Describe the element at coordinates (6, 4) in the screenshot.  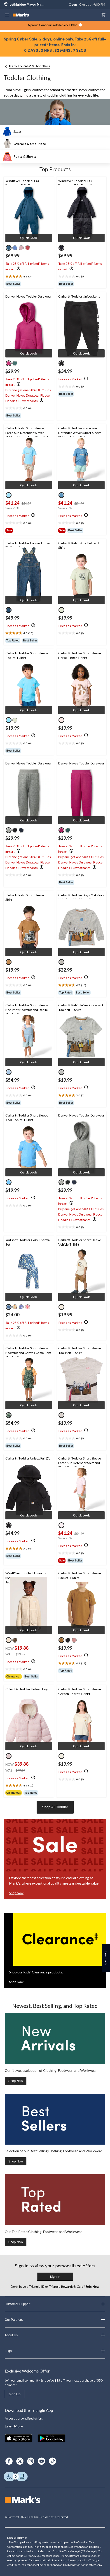
I see `[Store Locator Icon]` at that location.